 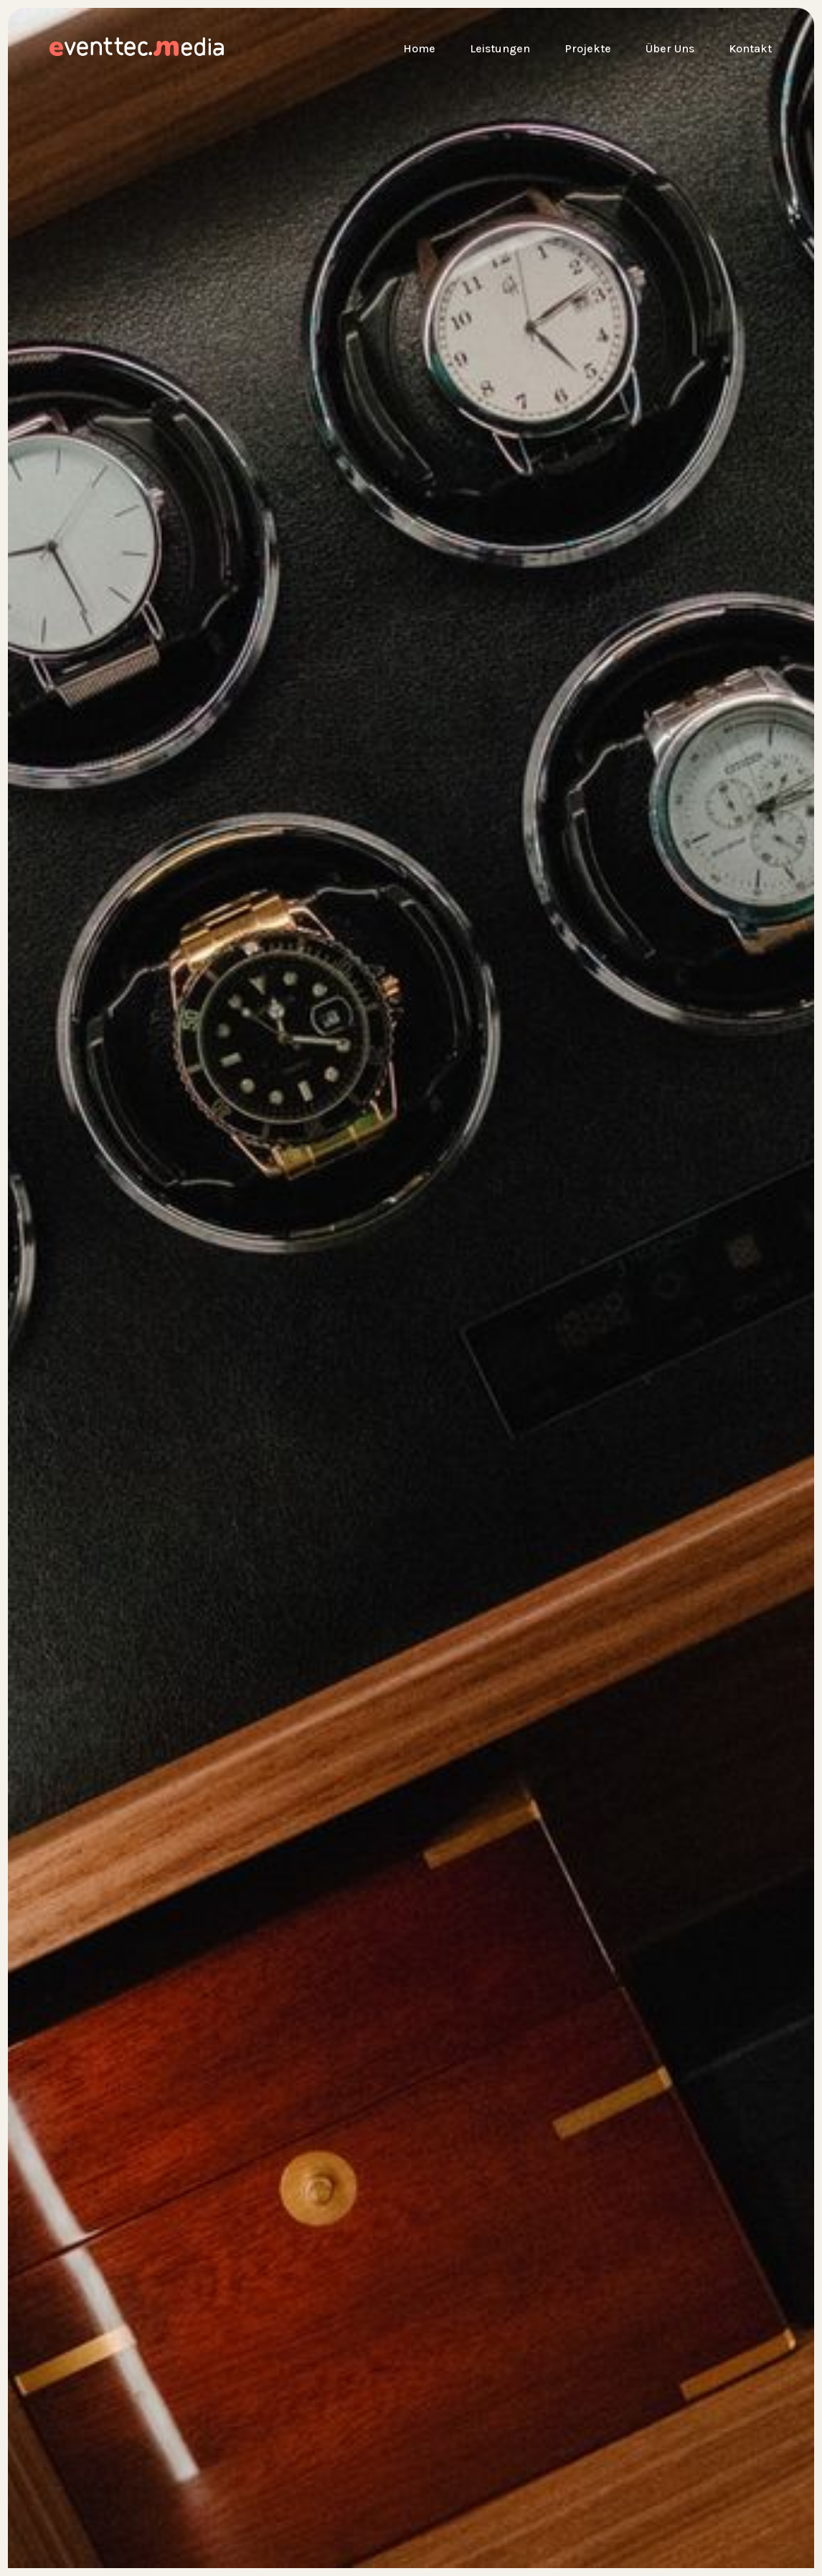 I want to click on Leistungen, so click(x=500, y=48).